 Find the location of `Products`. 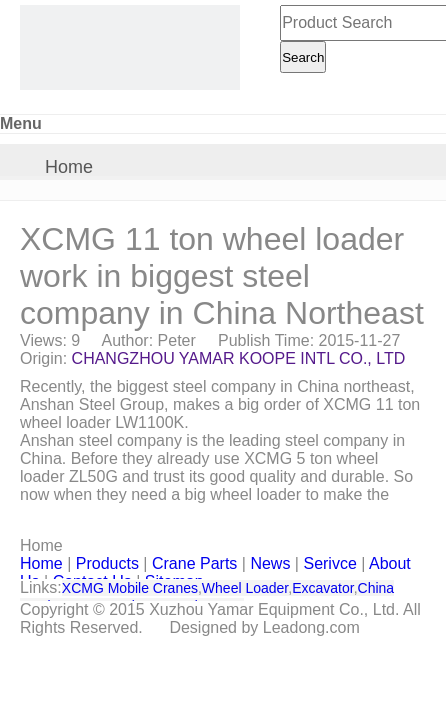

Products is located at coordinates (107, 563).